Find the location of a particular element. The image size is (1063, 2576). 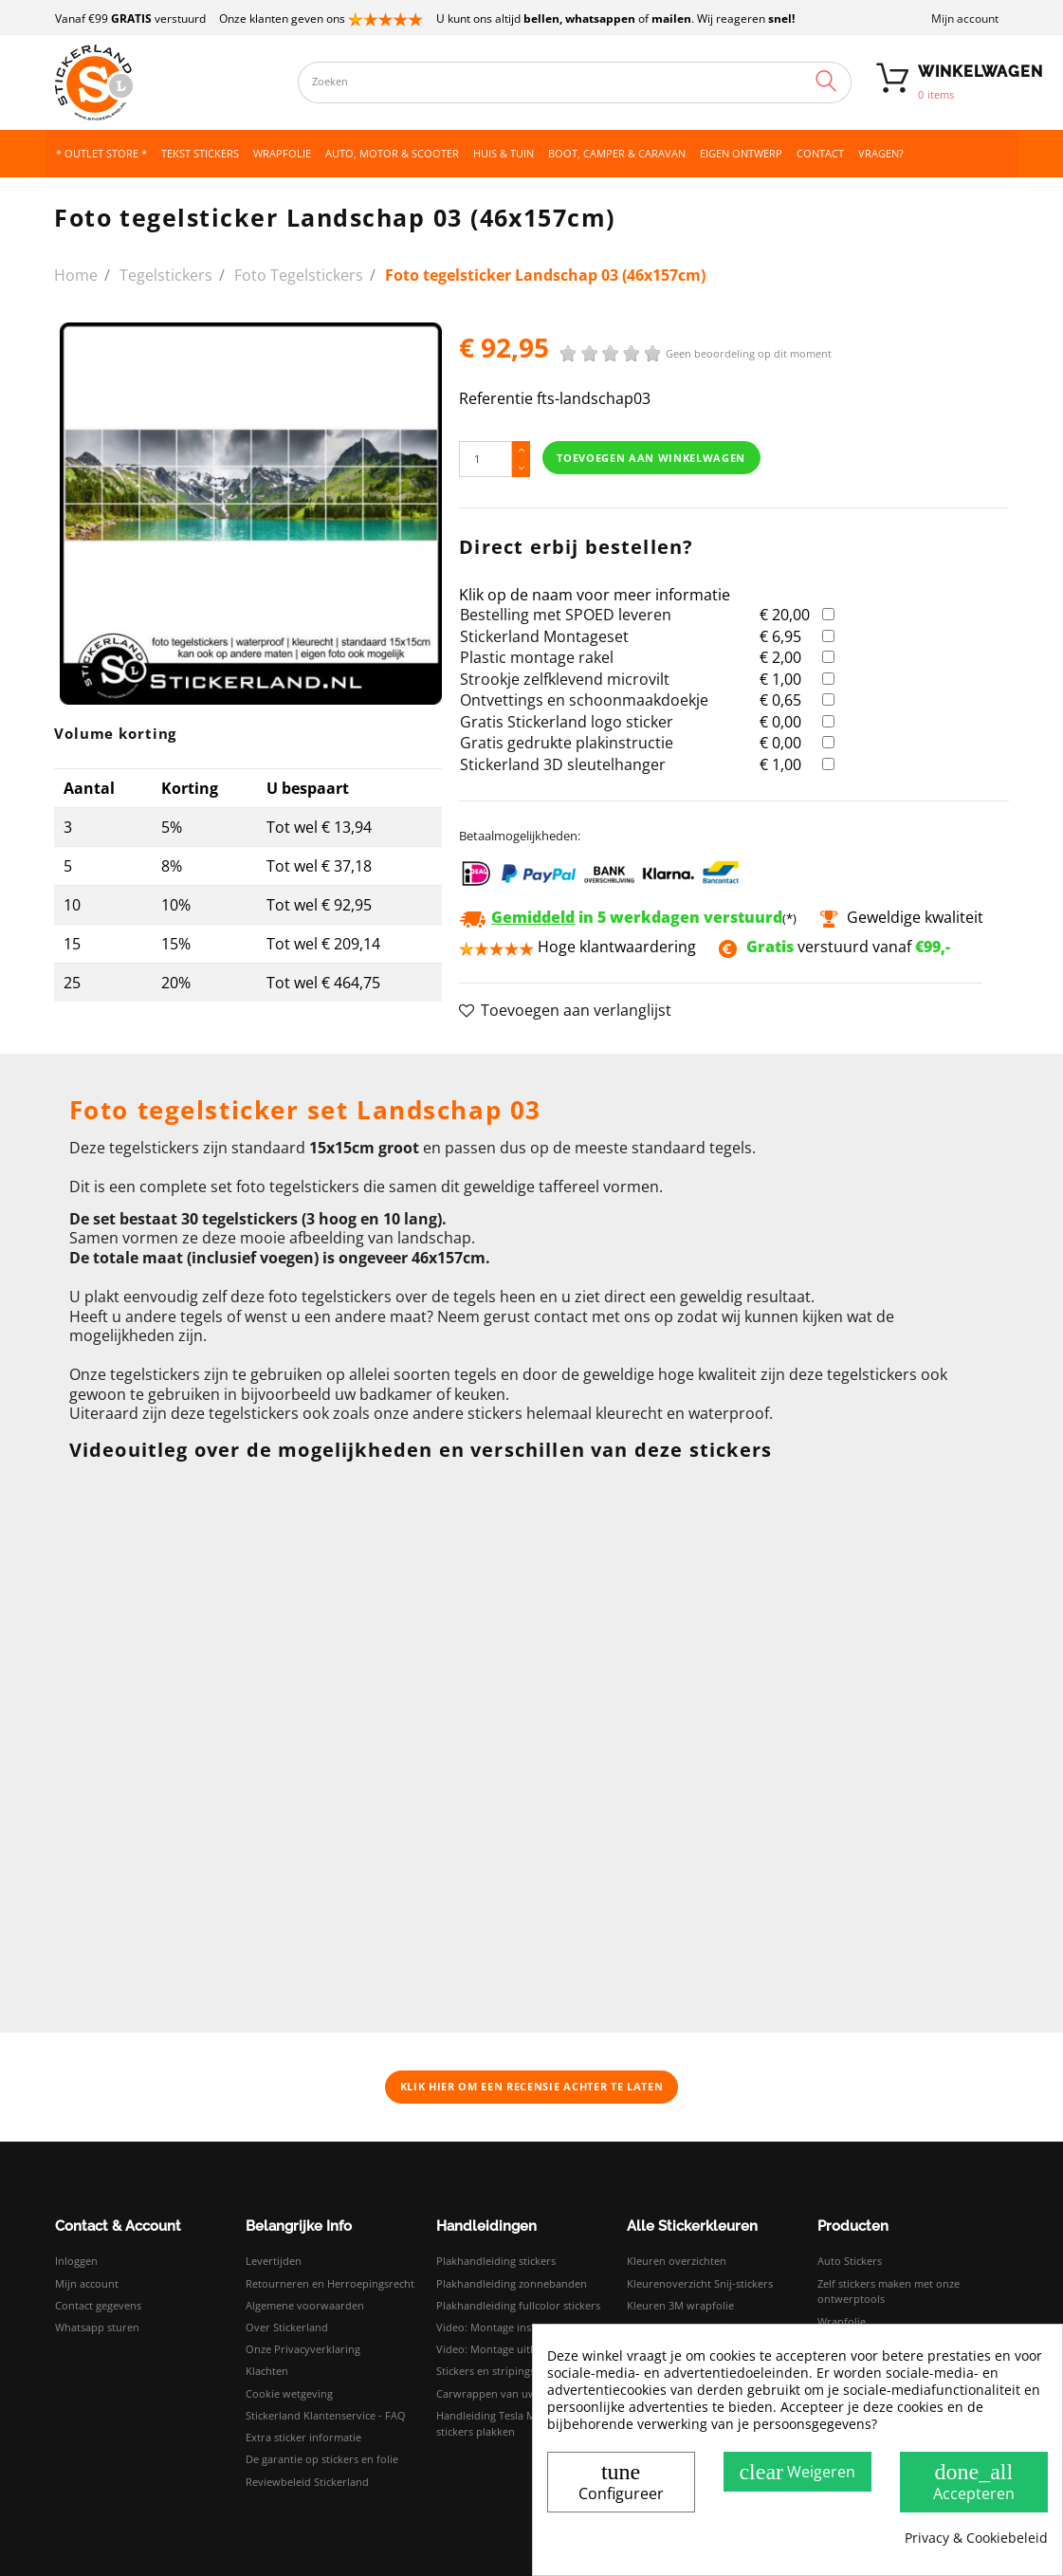

Bestelling met SPOED leveren is located at coordinates (565, 614).